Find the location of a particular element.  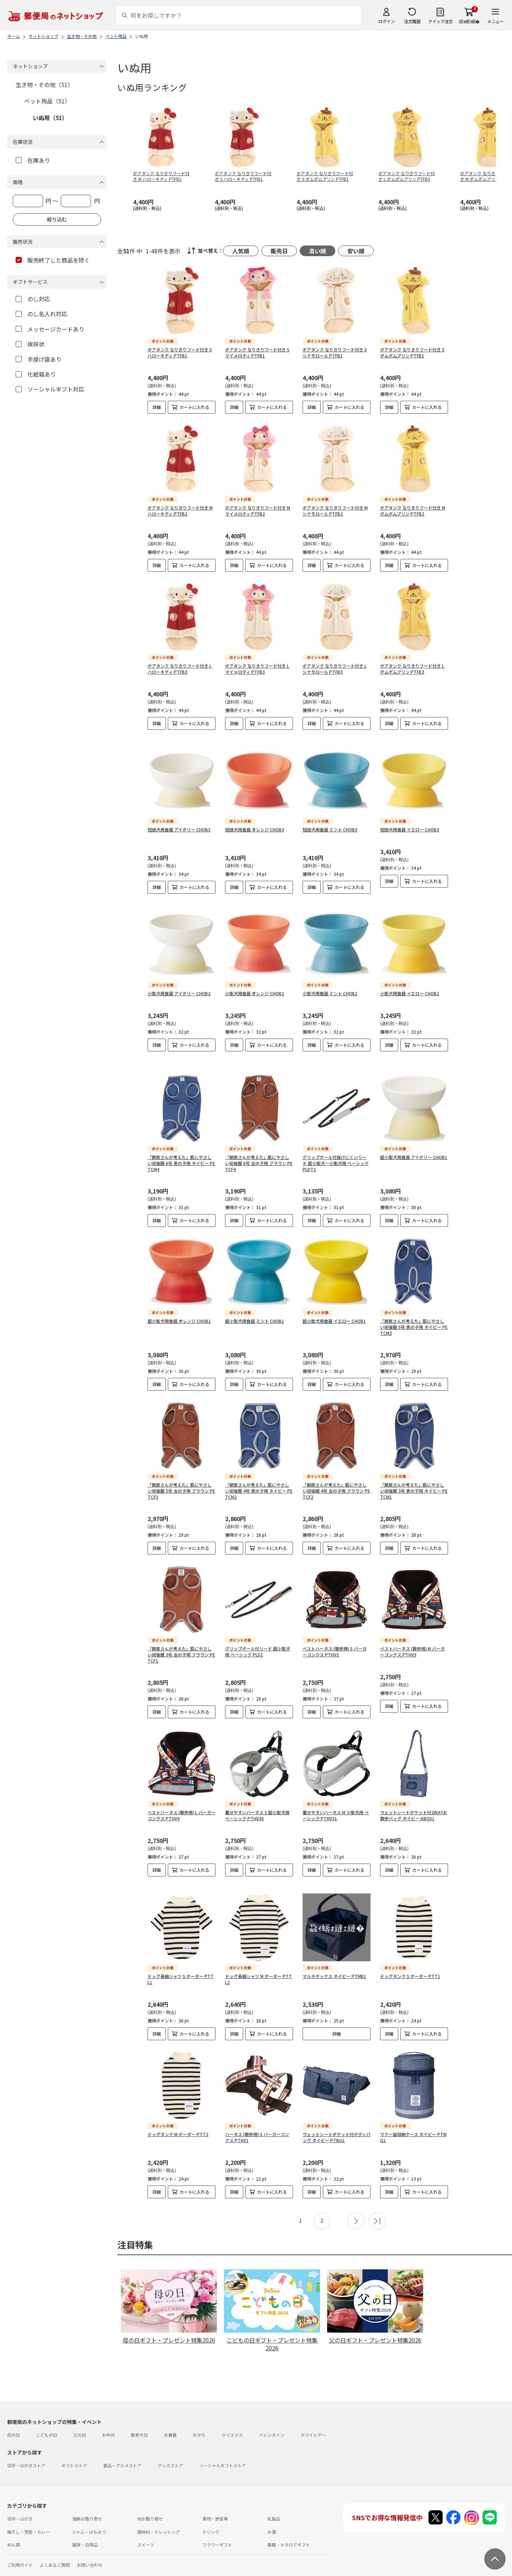

バレンタイン is located at coordinates (271, 2412).